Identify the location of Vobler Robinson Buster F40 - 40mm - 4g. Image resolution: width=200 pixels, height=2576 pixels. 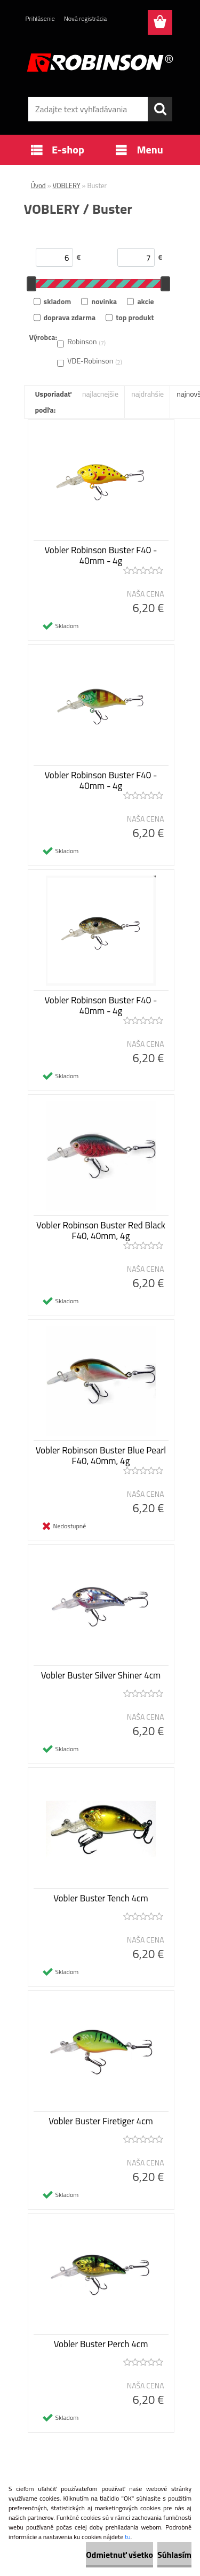
(101, 555).